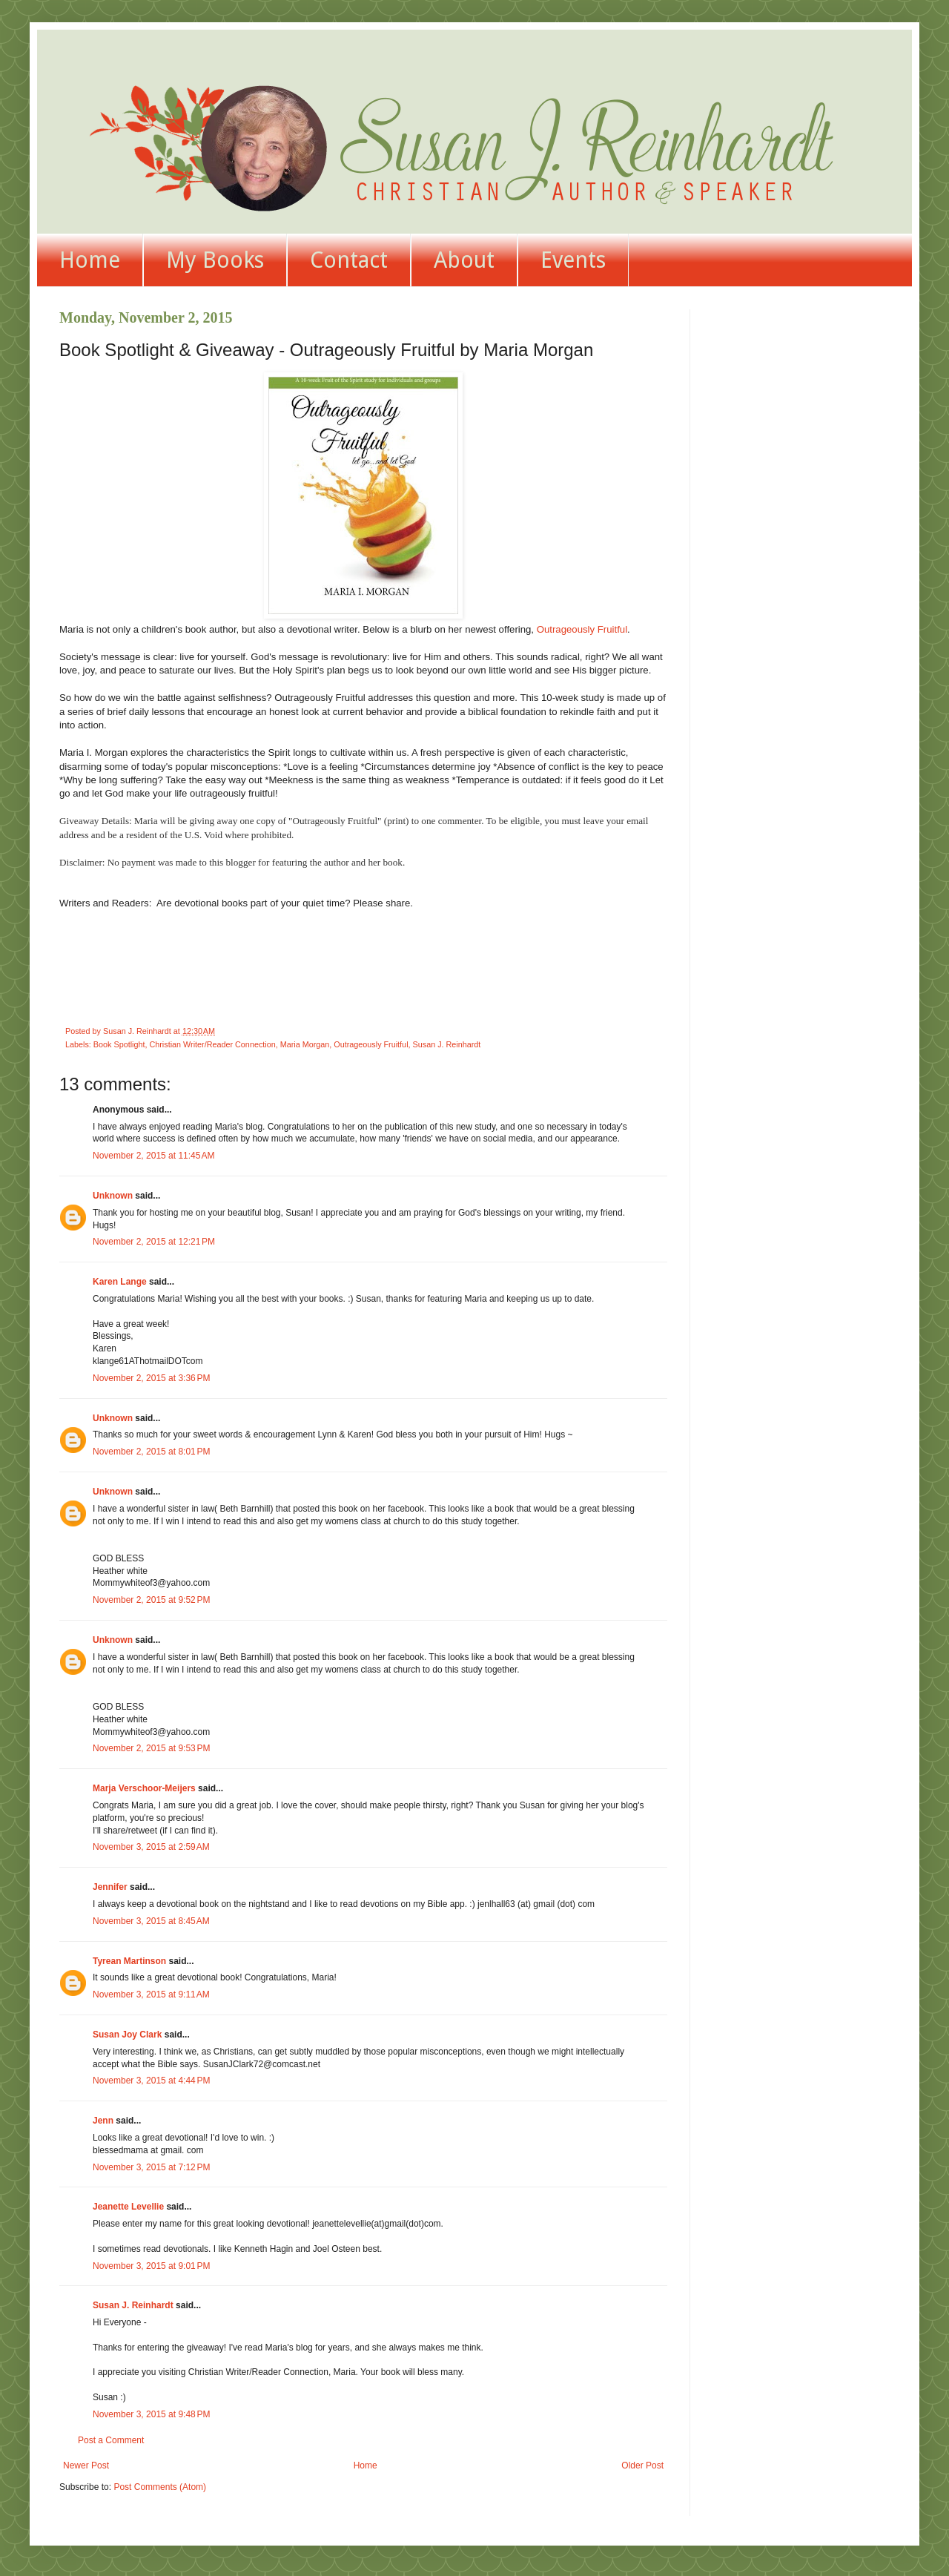  What do you see at coordinates (129, 1961) in the screenshot?
I see `Tyrean Martinson` at bounding box center [129, 1961].